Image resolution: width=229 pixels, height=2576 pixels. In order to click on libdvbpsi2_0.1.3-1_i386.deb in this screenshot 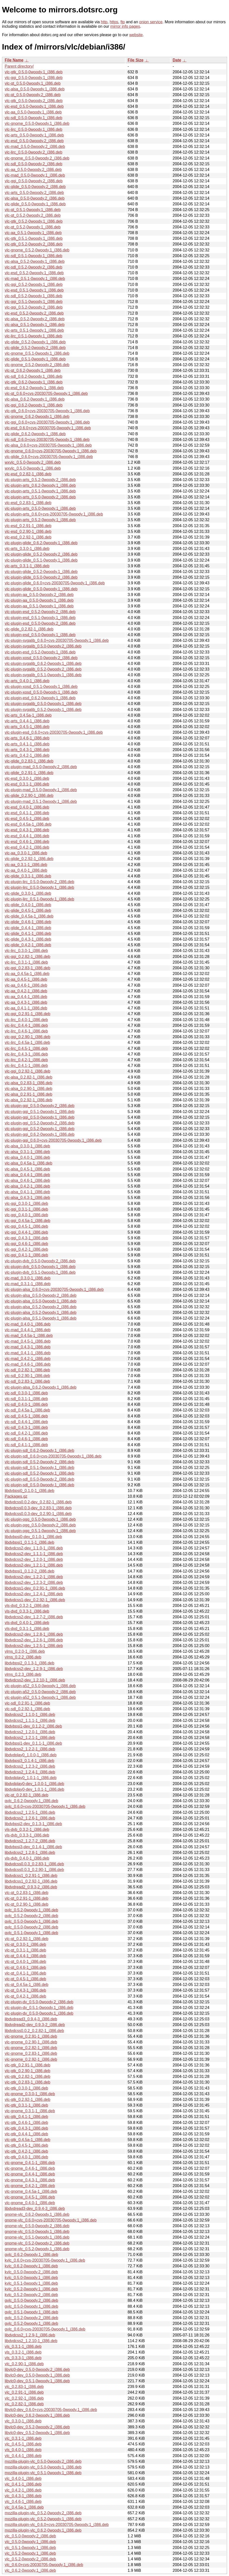, I will do `click(29, 1663)`.